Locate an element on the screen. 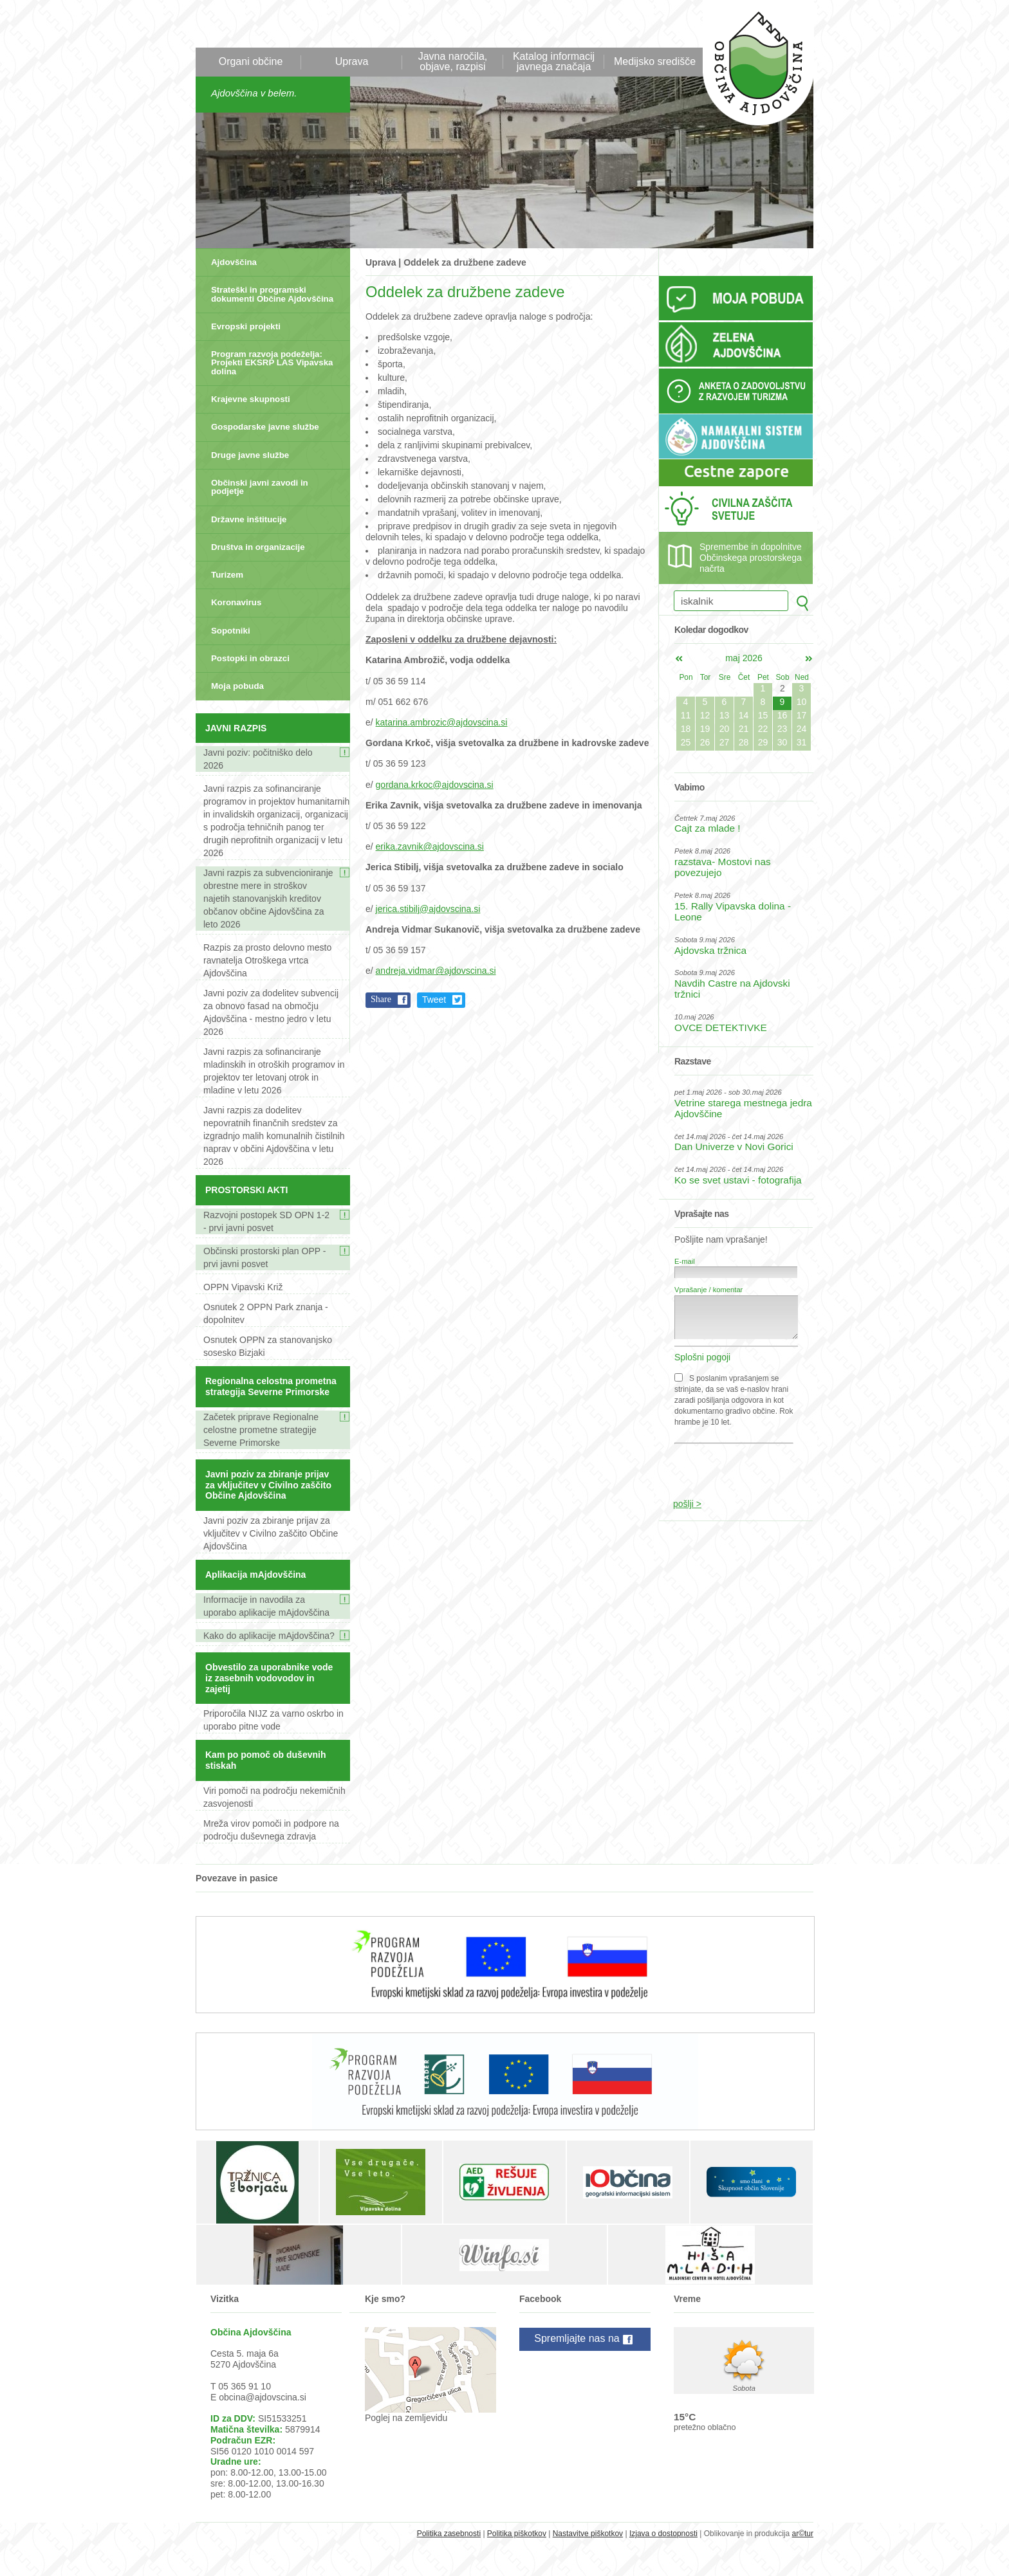 This screenshot has width=1009, height=2576. Priporočila NIJZ za varno oskrbo in uporabo pitne vode is located at coordinates (273, 1719).